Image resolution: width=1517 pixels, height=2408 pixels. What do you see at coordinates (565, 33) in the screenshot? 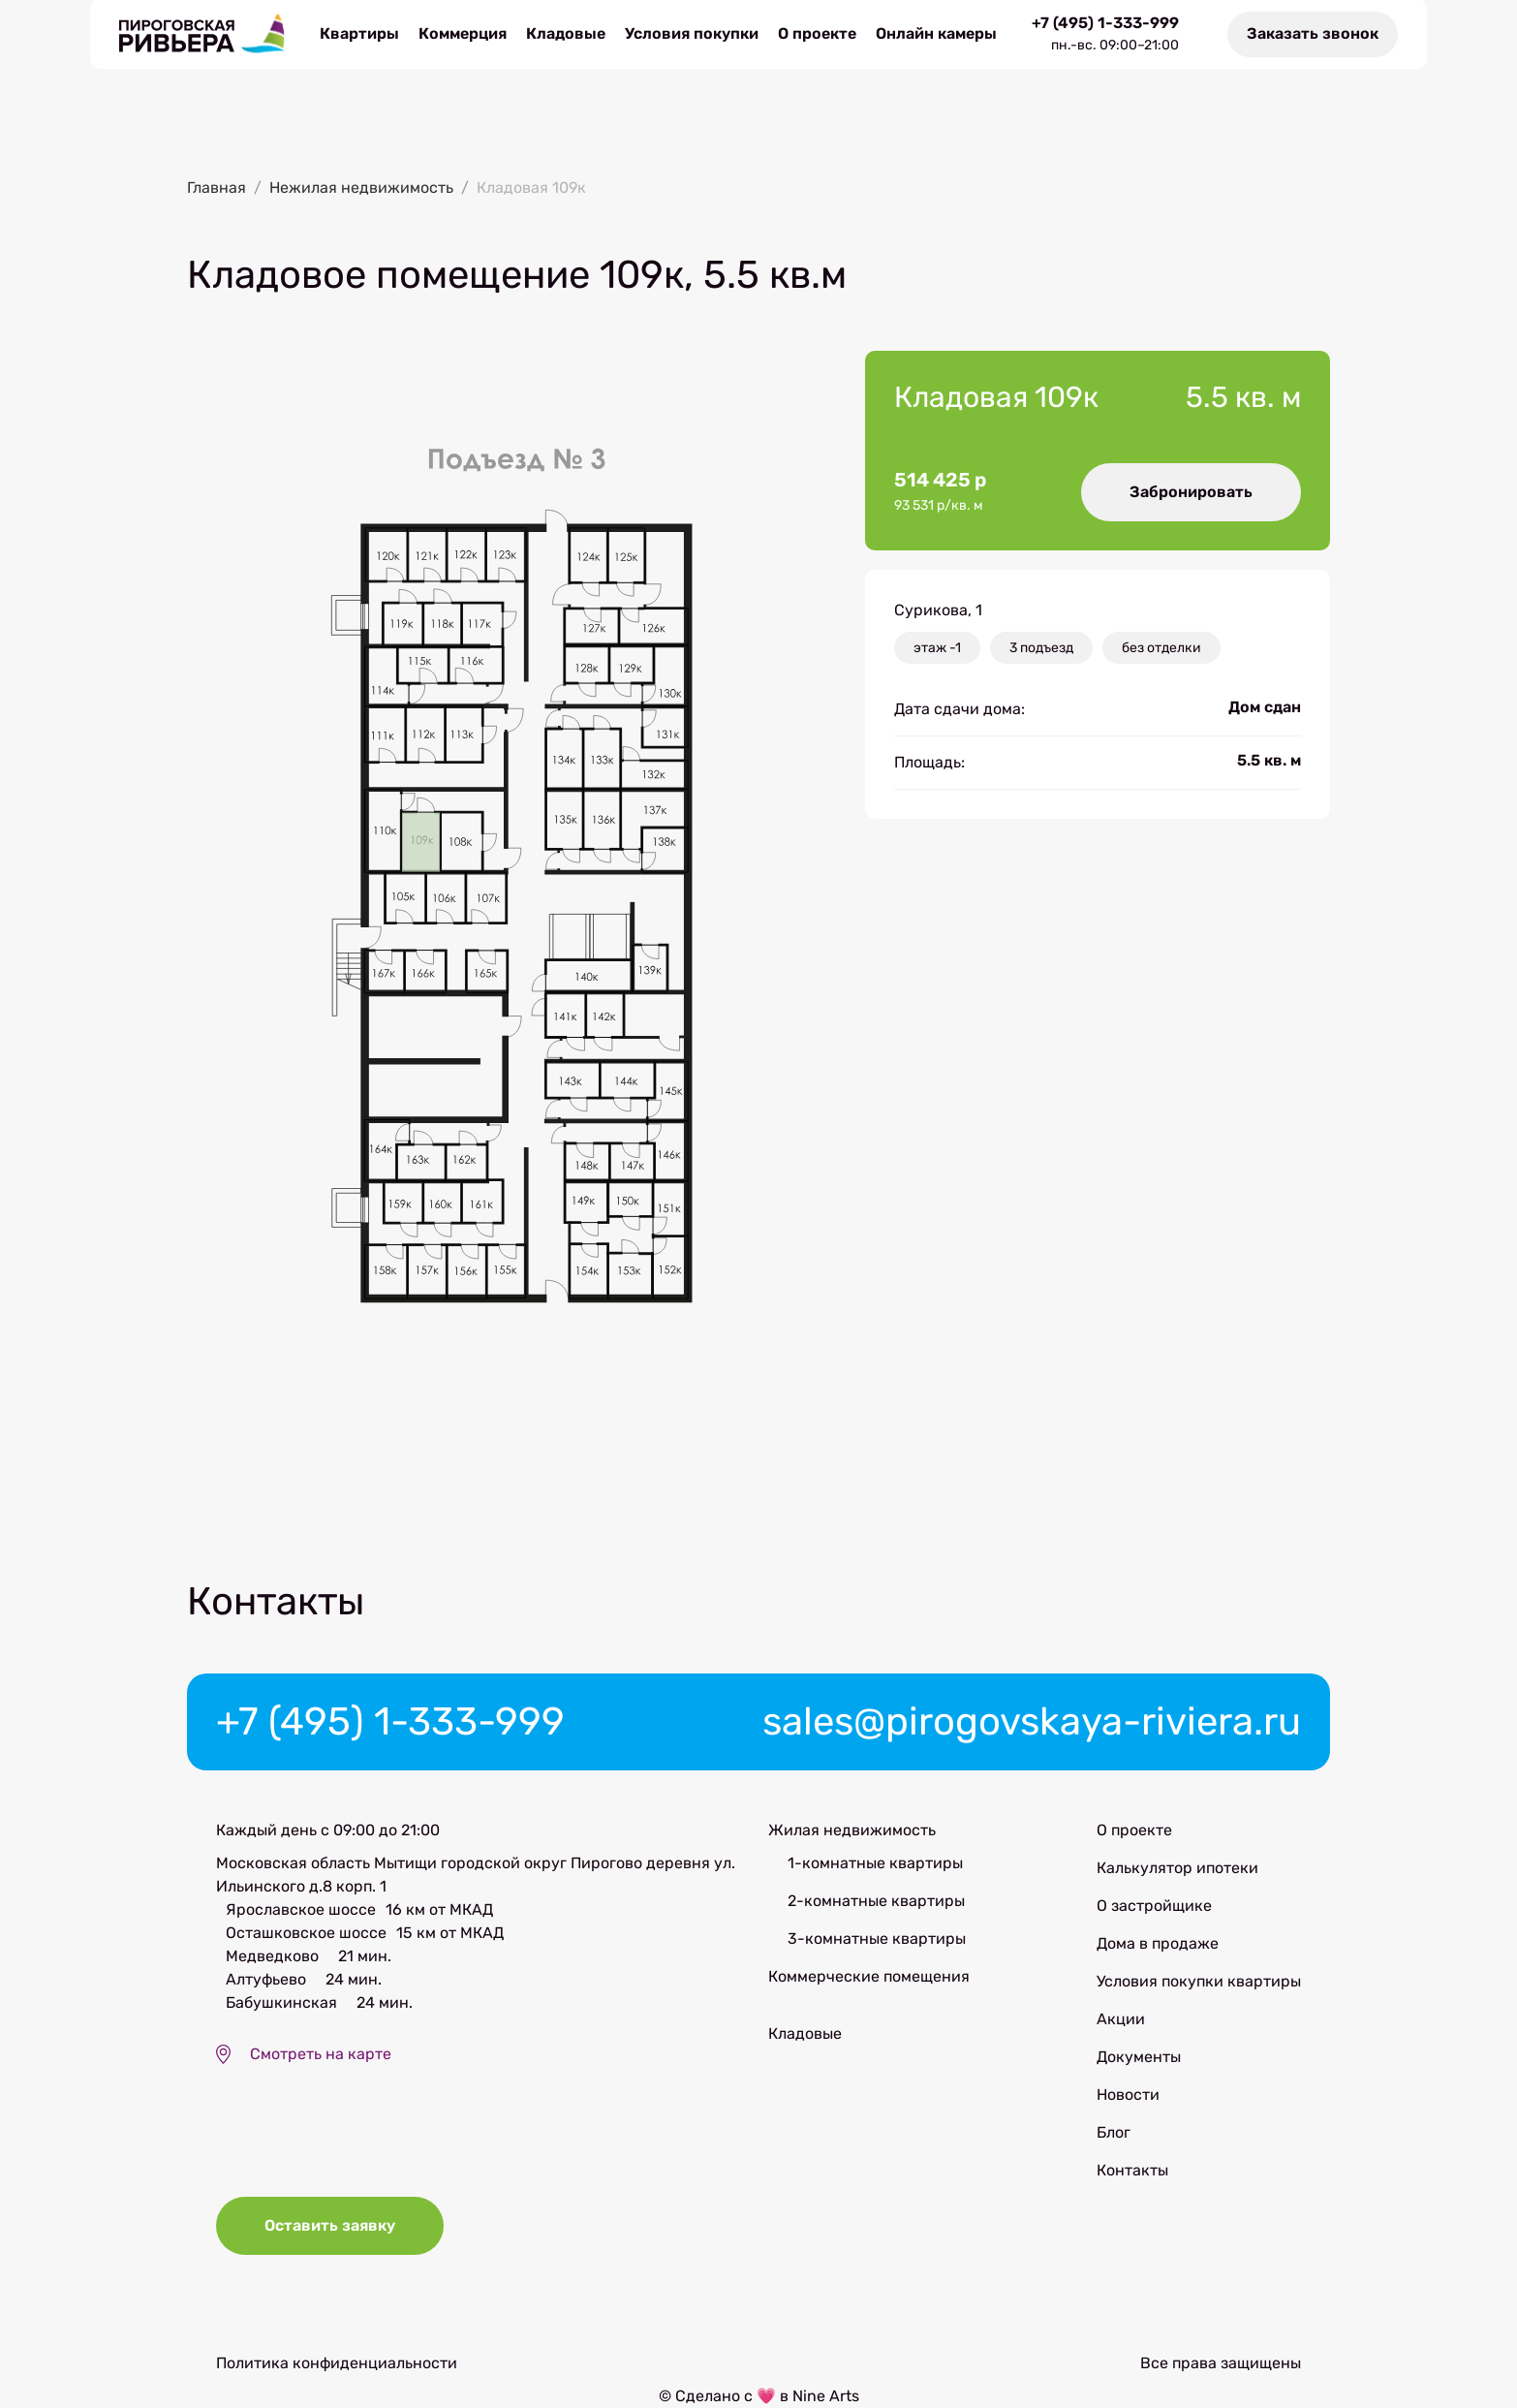
I see `Кладовые` at bounding box center [565, 33].